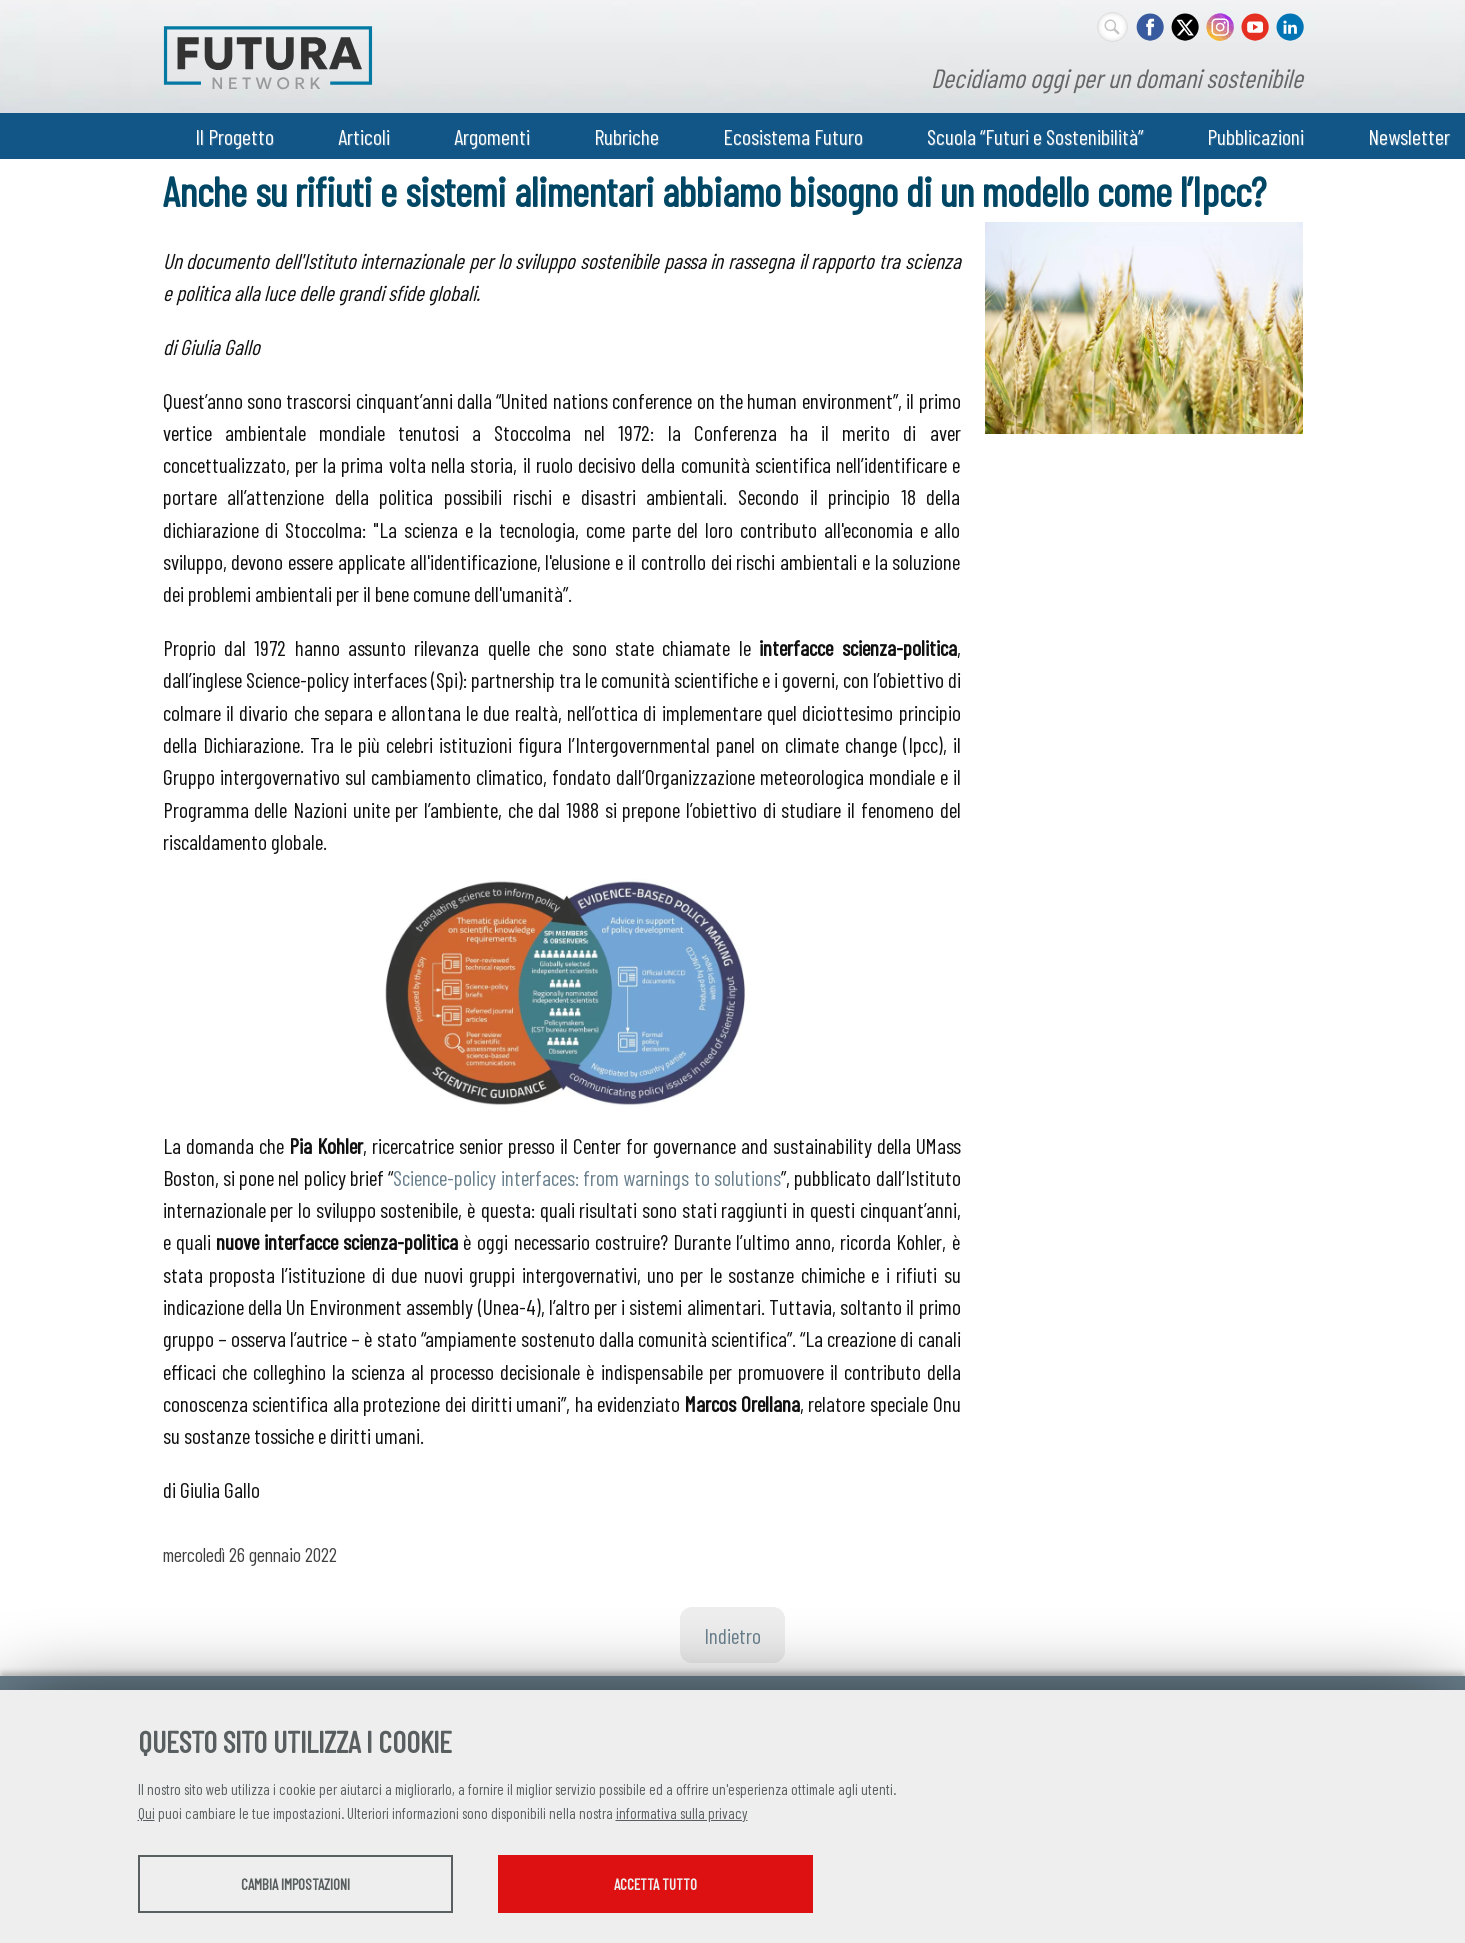 The height and width of the screenshot is (1943, 1465). What do you see at coordinates (655, 1884) in the screenshot?
I see `Accetta tutto` at bounding box center [655, 1884].